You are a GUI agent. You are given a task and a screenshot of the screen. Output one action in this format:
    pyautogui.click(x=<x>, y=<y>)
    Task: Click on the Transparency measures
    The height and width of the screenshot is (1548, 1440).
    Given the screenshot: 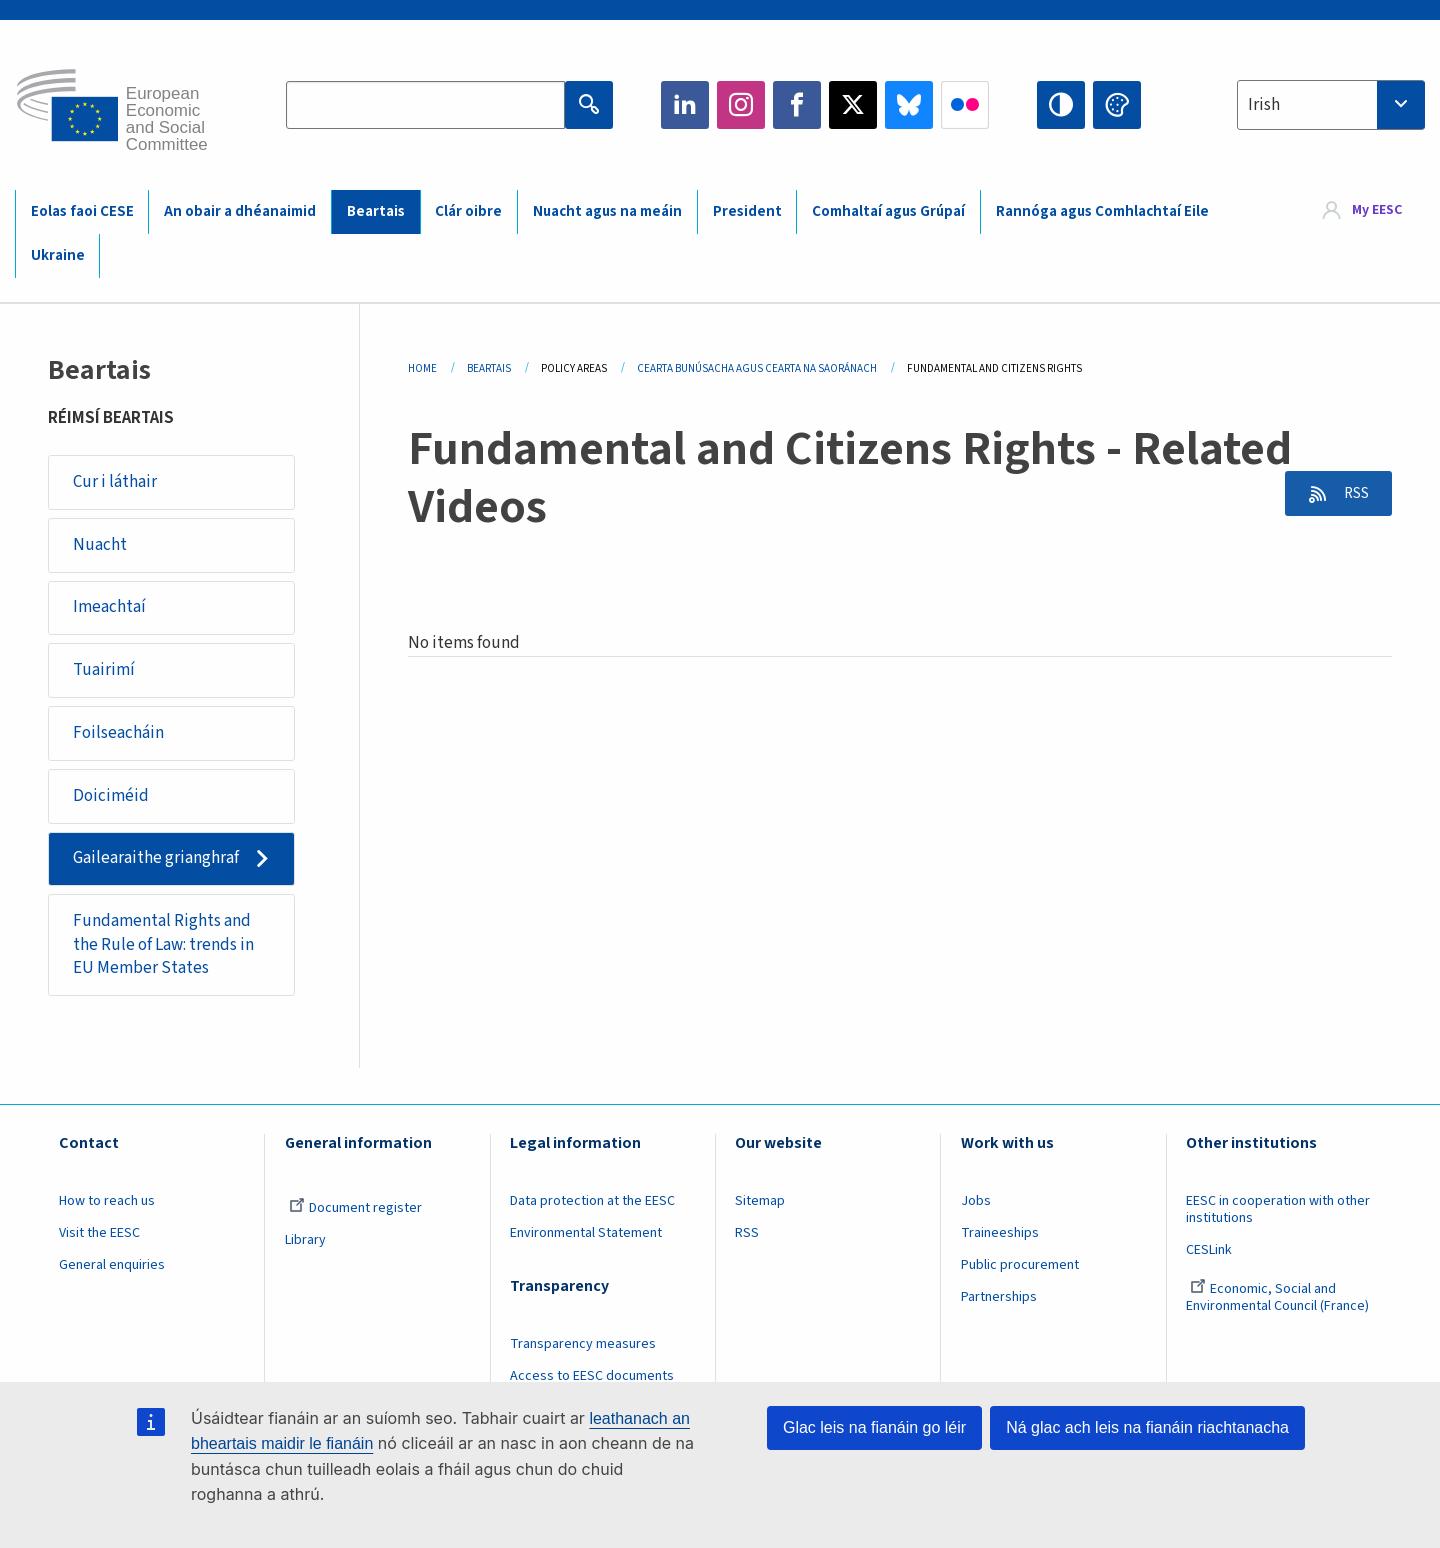 What is the action you would take?
    pyautogui.click(x=583, y=1349)
    